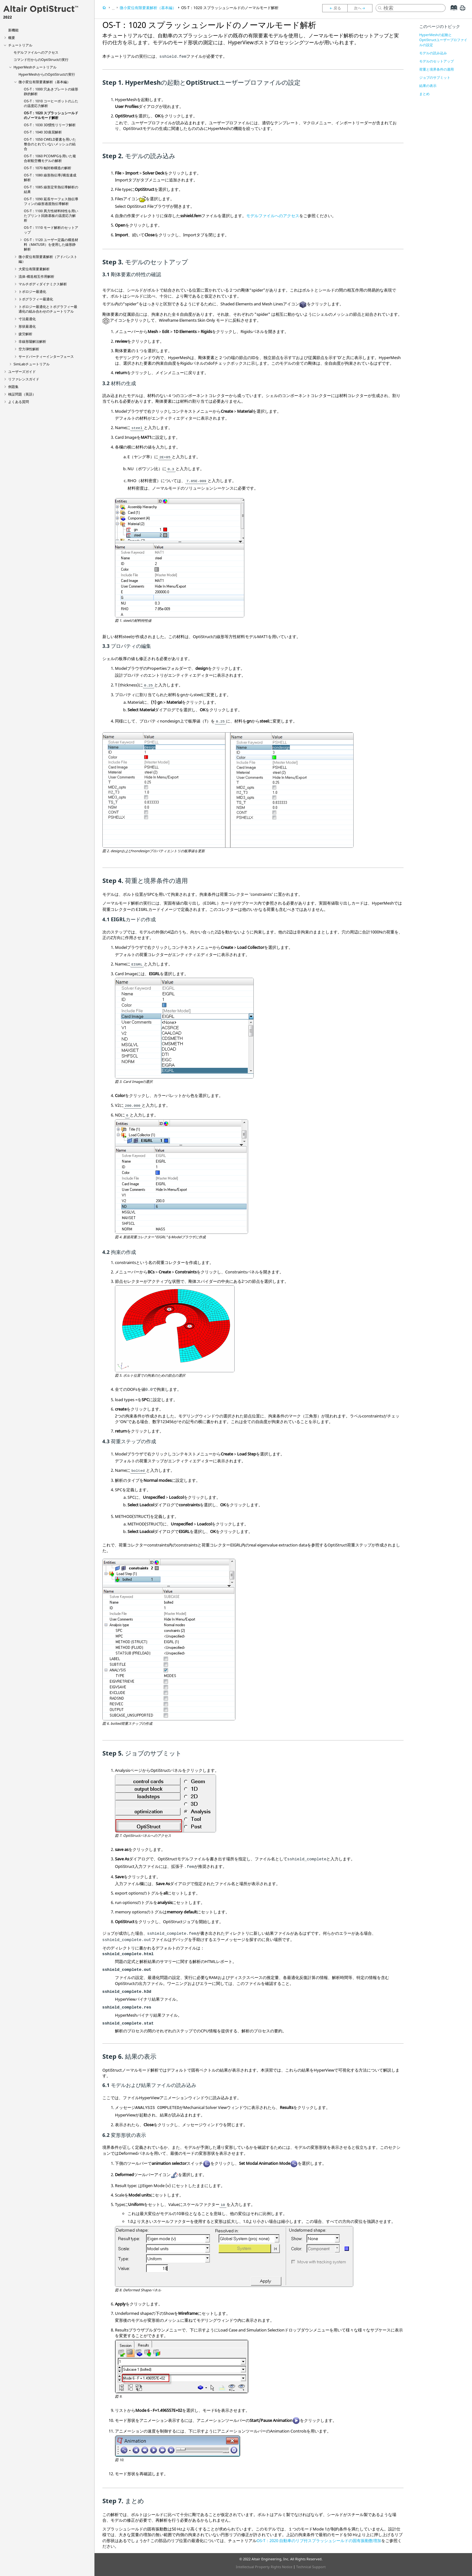 The width and height of the screenshot is (472, 2576). Describe the element at coordinates (48, 309) in the screenshot. I see `トポロジー最適化とトポグラフィー最適化の組み合わせのチュートリアル` at that location.